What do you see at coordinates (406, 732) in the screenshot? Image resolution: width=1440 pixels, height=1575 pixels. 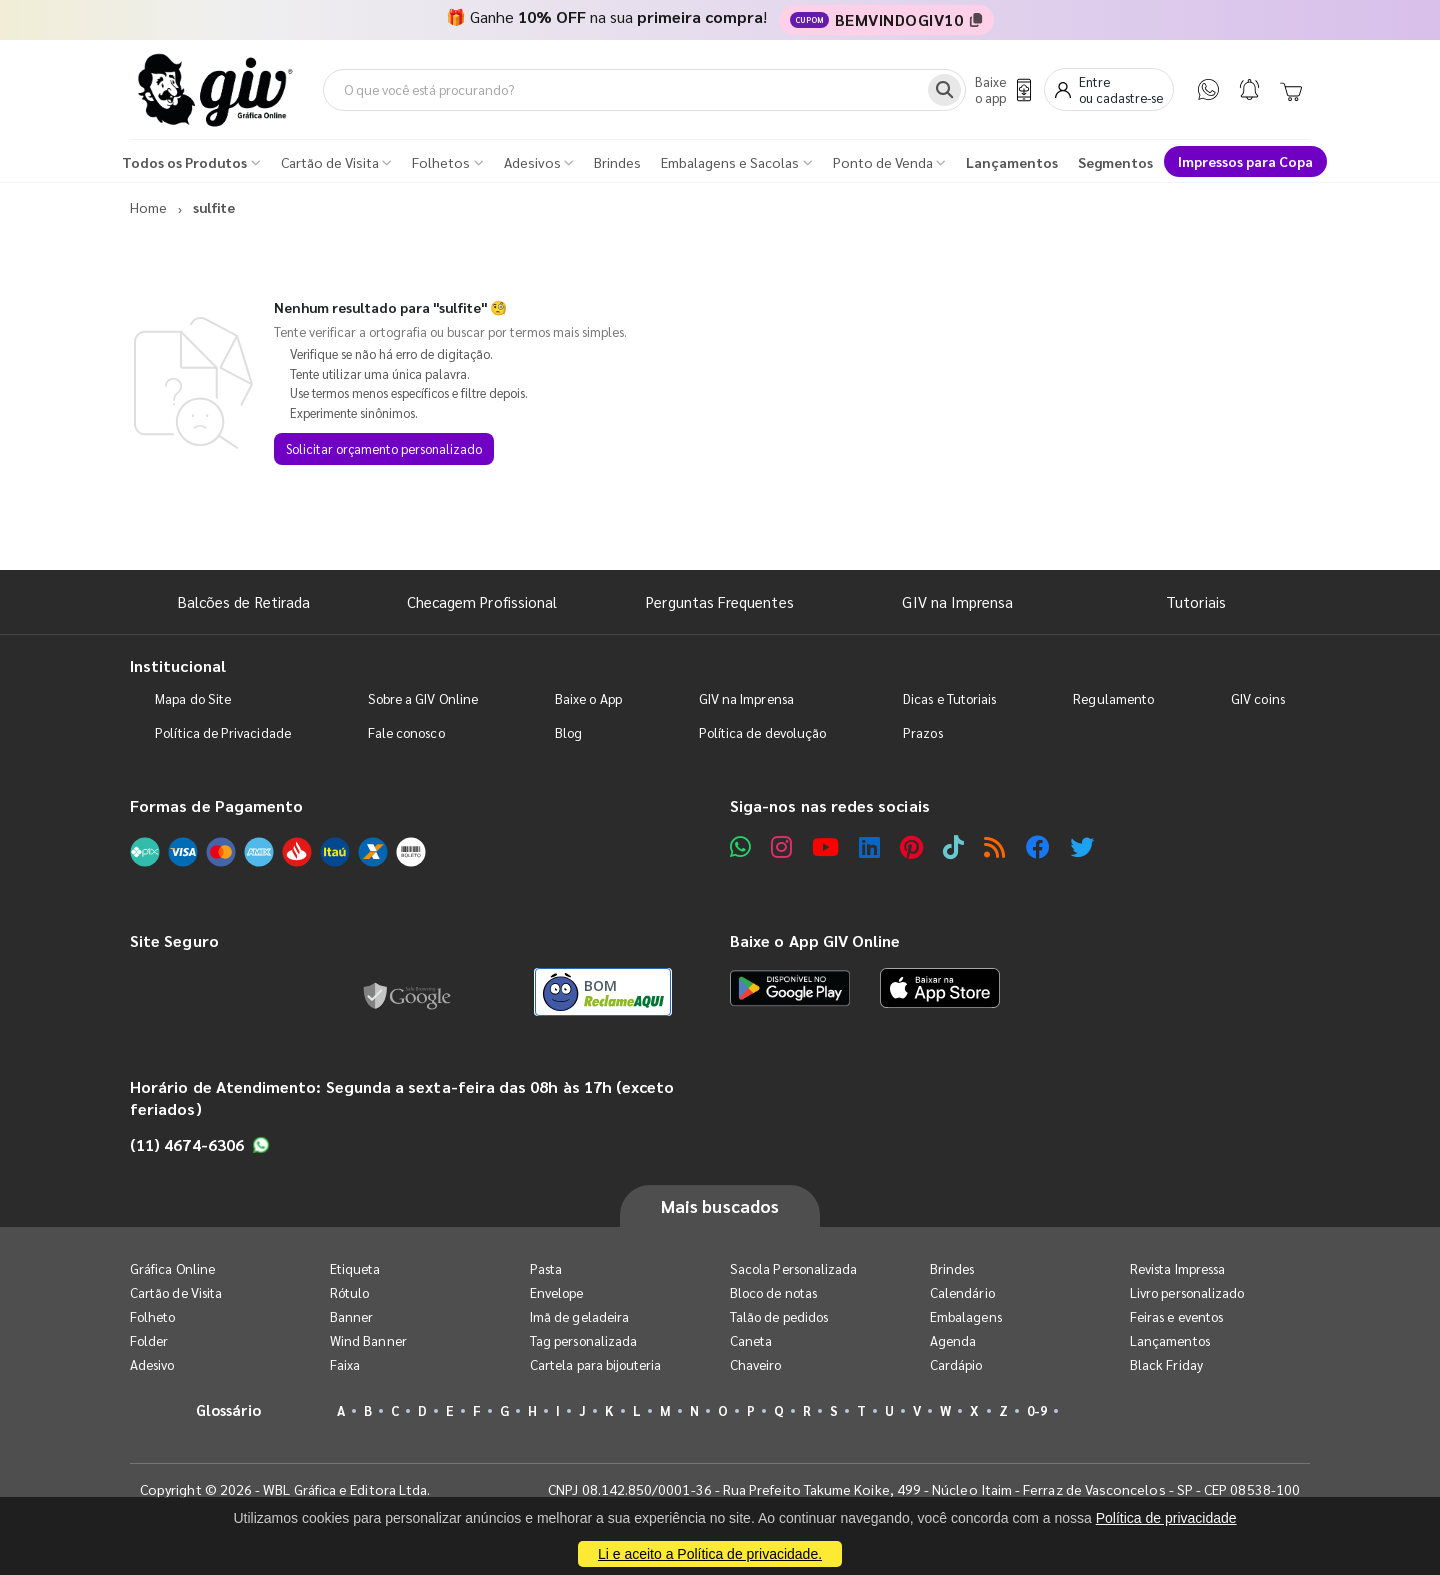 I see `Fale conosco` at bounding box center [406, 732].